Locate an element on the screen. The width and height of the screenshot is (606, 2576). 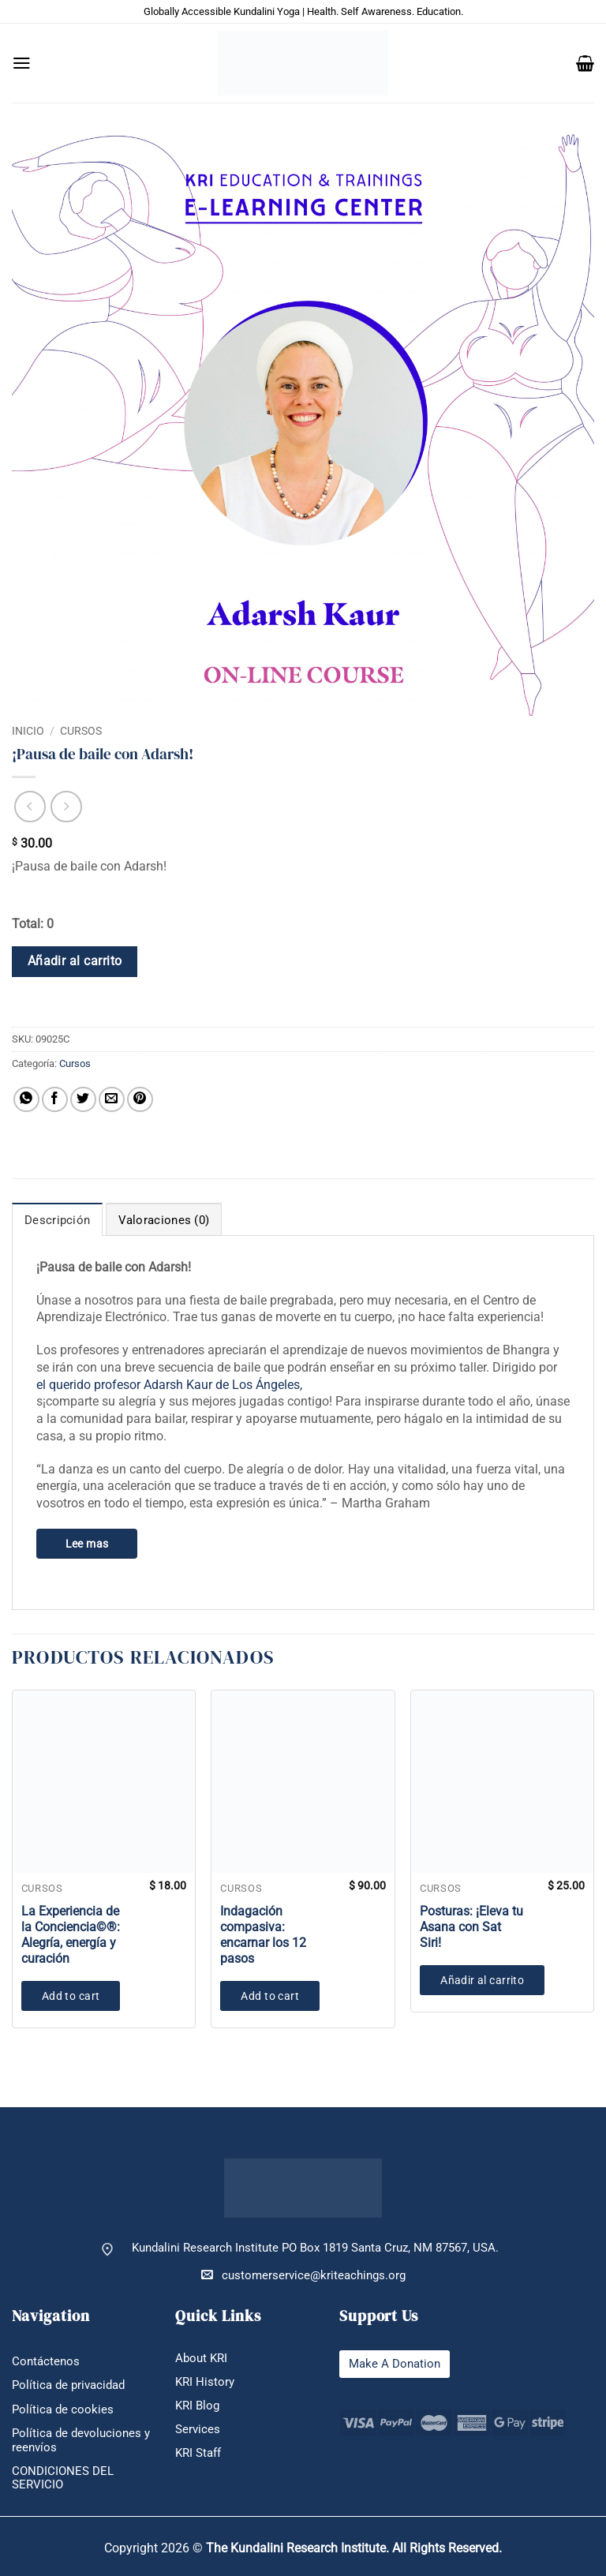
Cursos is located at coordinates (81, 730).